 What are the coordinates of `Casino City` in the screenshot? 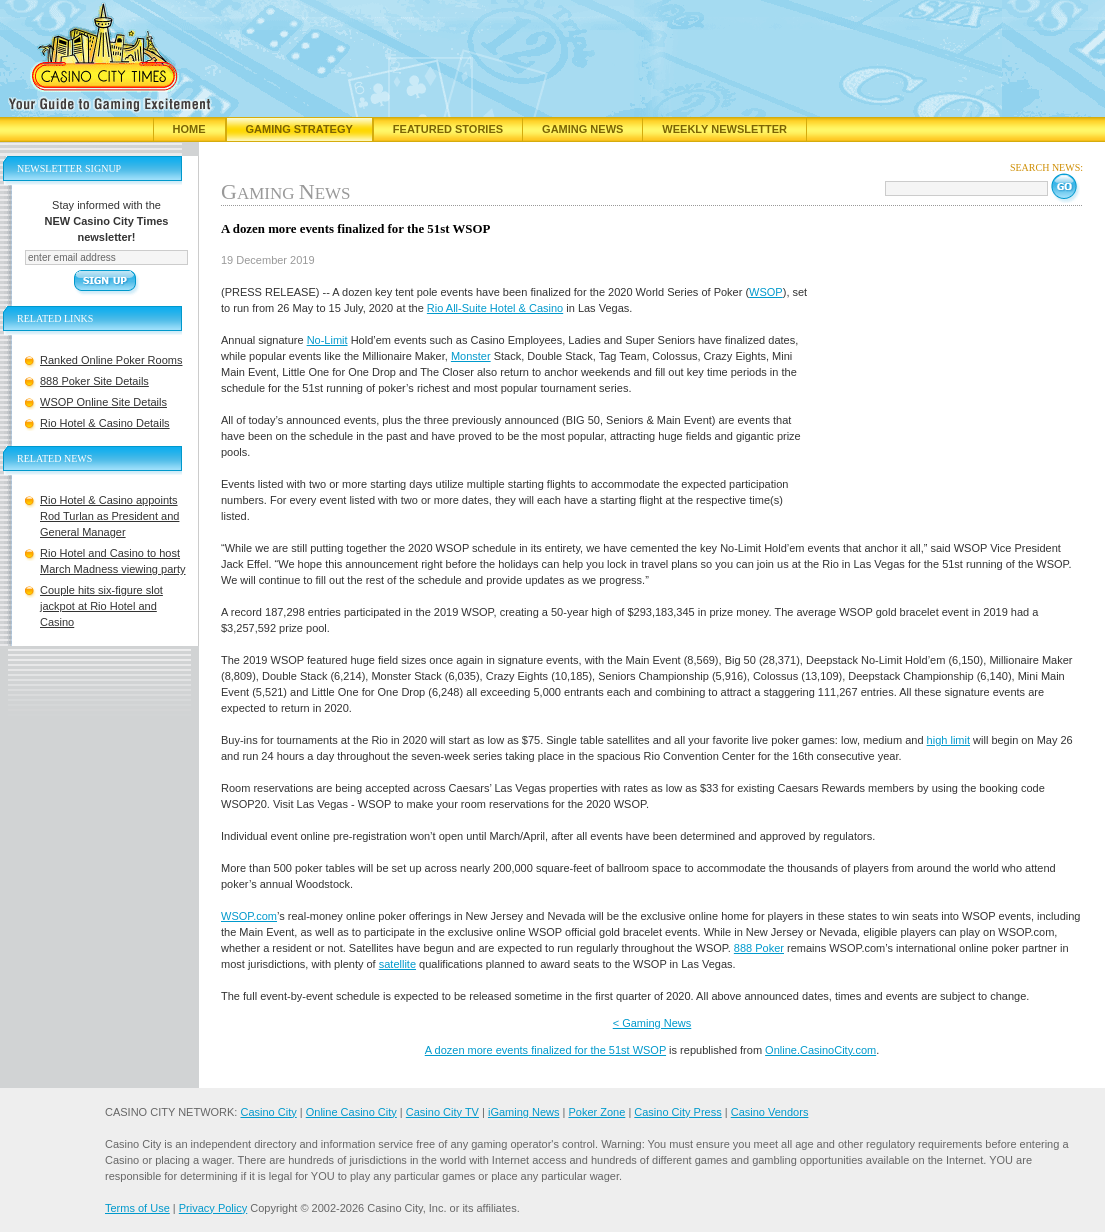 It's located at (268, 1112).